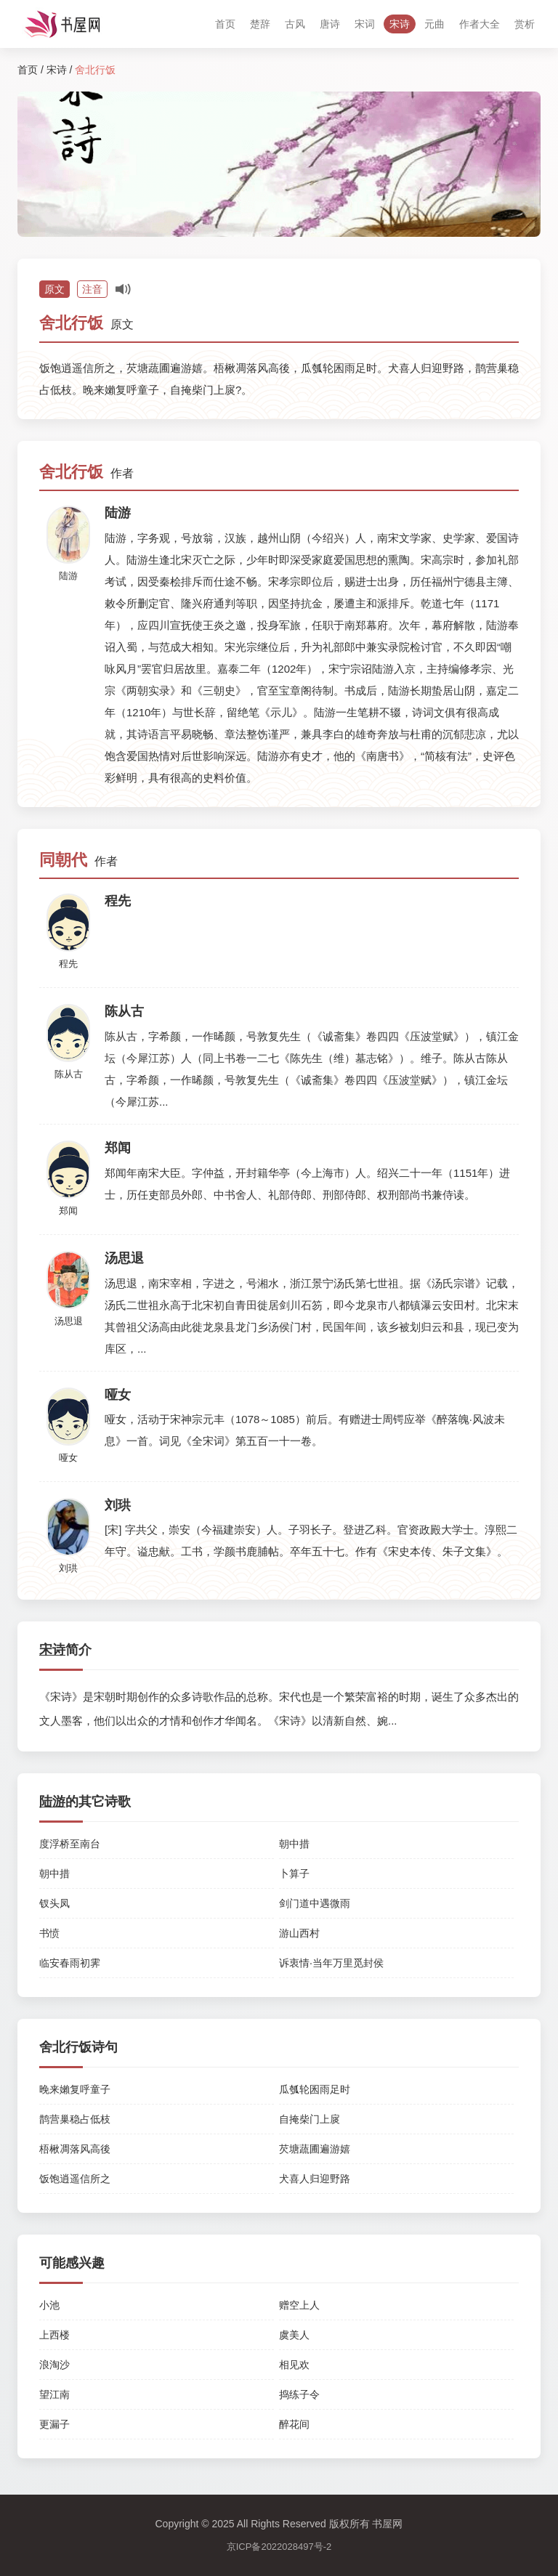  Describe the element at coordinates (74, 2149) in the screenshot. I see `梧楸凋落风高後` at that location.